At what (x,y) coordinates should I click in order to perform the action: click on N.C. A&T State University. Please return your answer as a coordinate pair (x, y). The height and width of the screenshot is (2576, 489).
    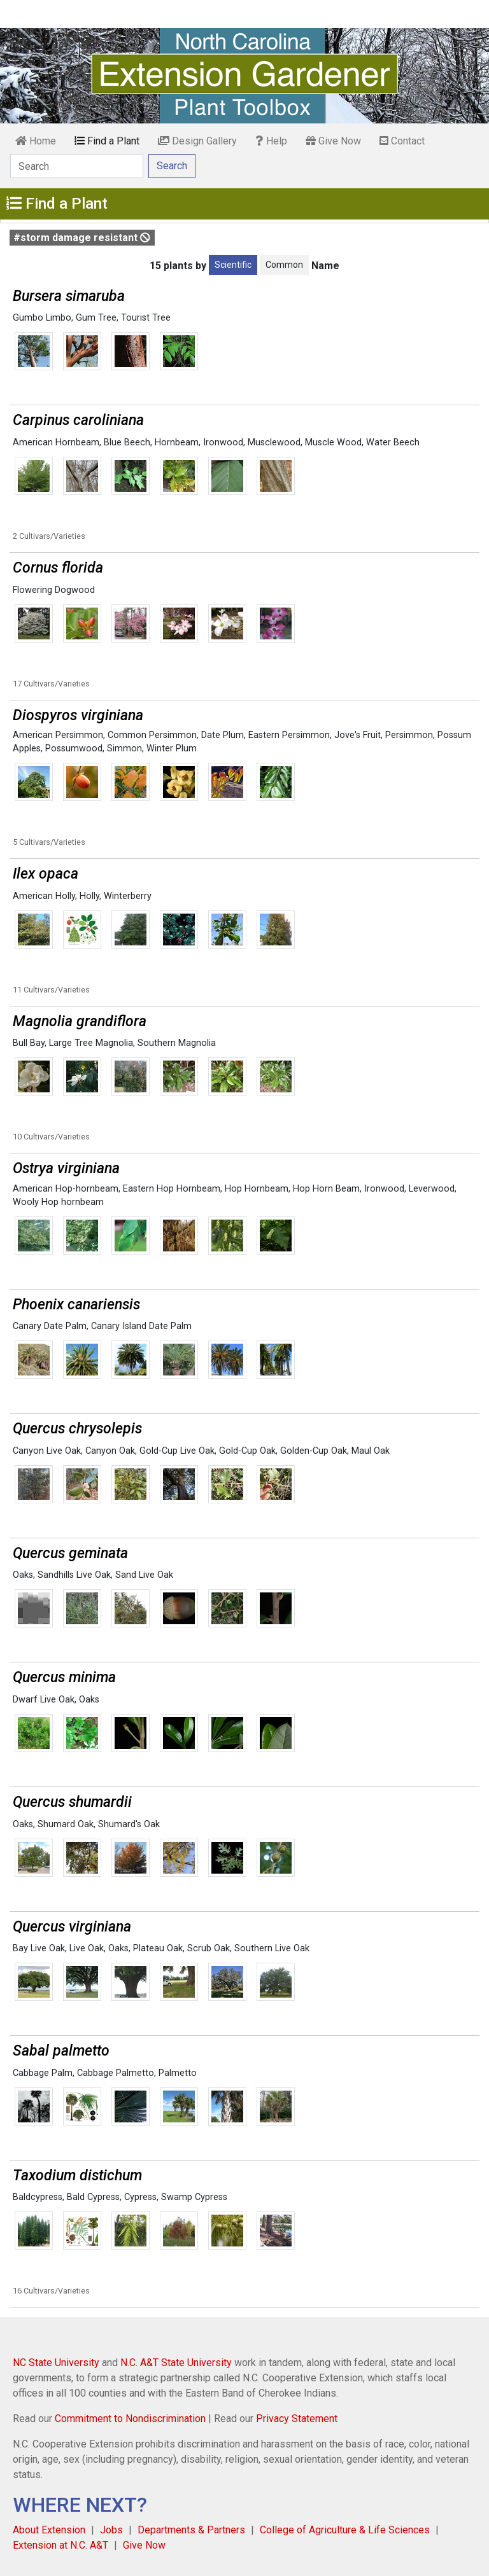
    Looking at the image, I should click on (176, 2363).